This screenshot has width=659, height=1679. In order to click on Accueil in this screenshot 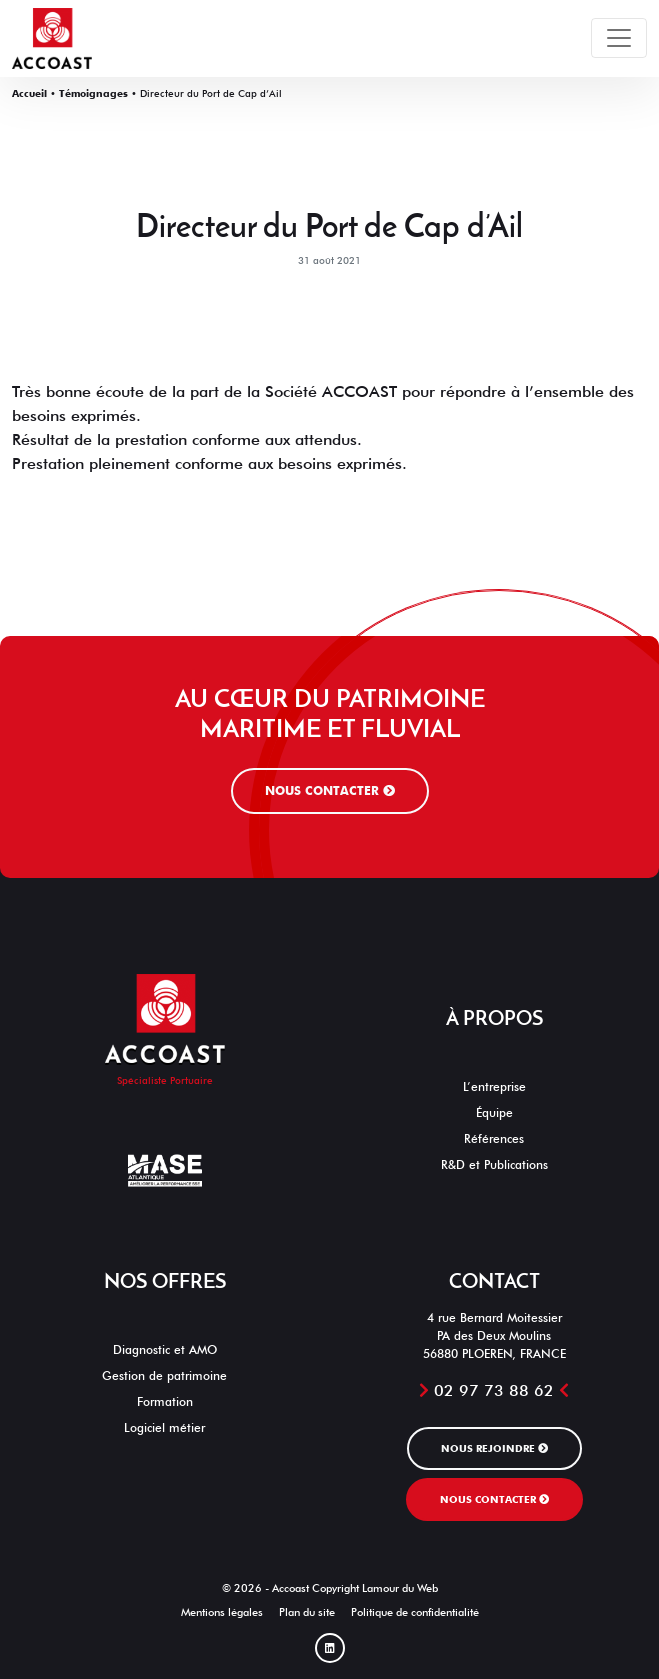, I will do `click(29, 93)`.